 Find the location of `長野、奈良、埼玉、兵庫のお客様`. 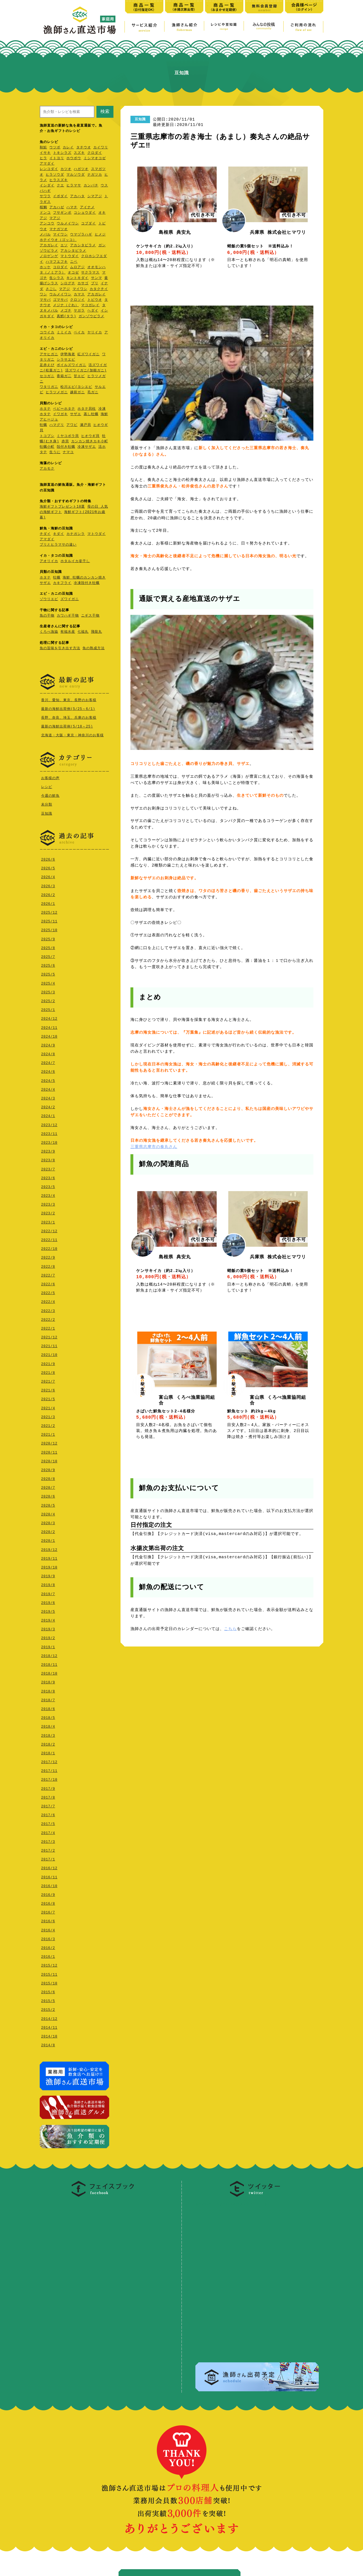

長野、奈良、埼玉、兵庫のお客様 is located at coordinates (68, 717).